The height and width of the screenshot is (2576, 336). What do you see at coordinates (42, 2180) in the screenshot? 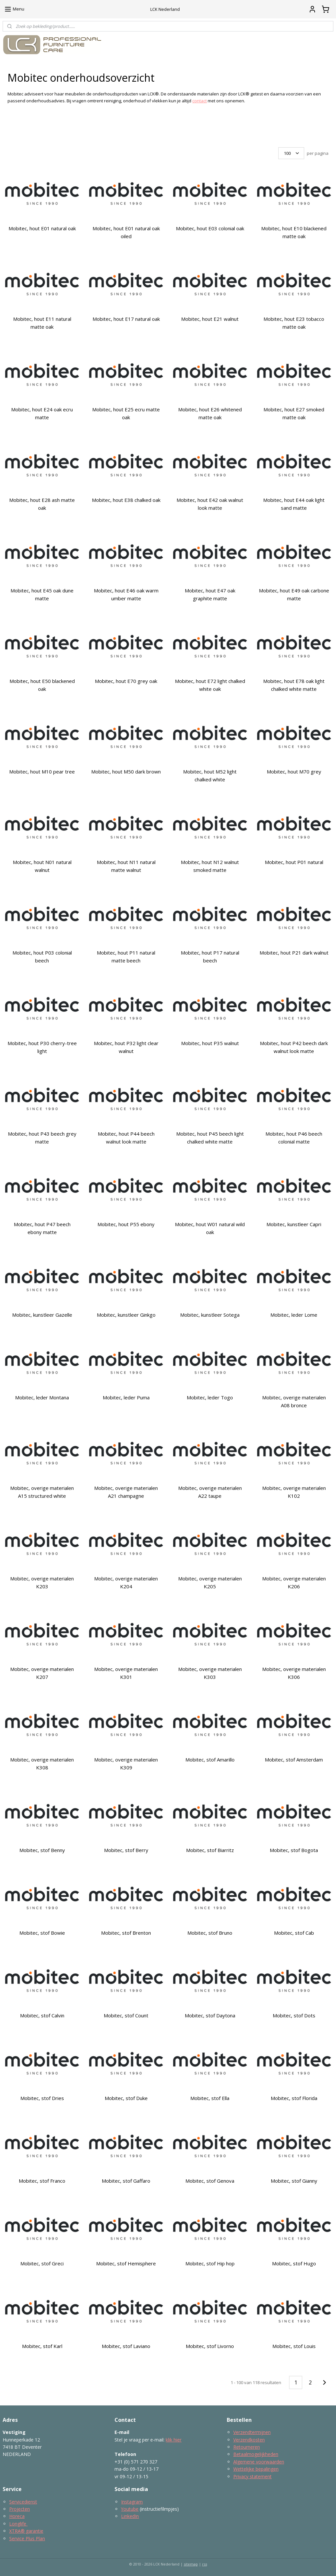
I see `Mobitec, stof Franco` at bounding box center [42, 2180].